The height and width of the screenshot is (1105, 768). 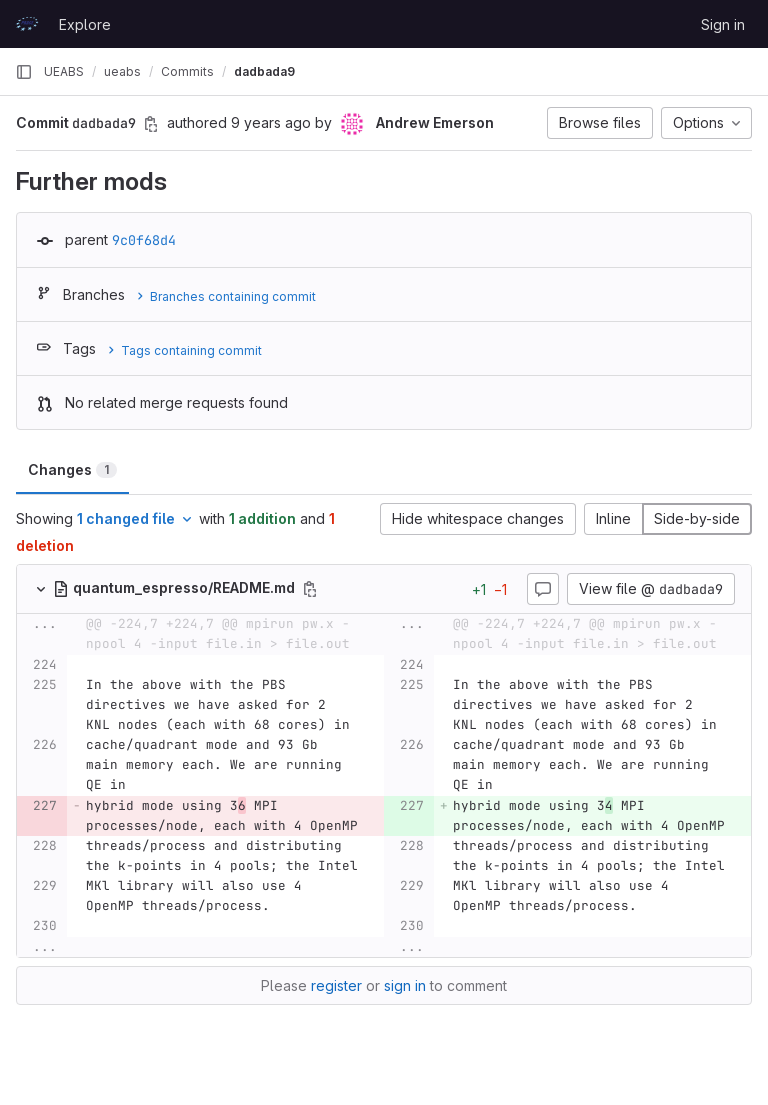 I want to click on UEABS, so click(x=64, y=71).